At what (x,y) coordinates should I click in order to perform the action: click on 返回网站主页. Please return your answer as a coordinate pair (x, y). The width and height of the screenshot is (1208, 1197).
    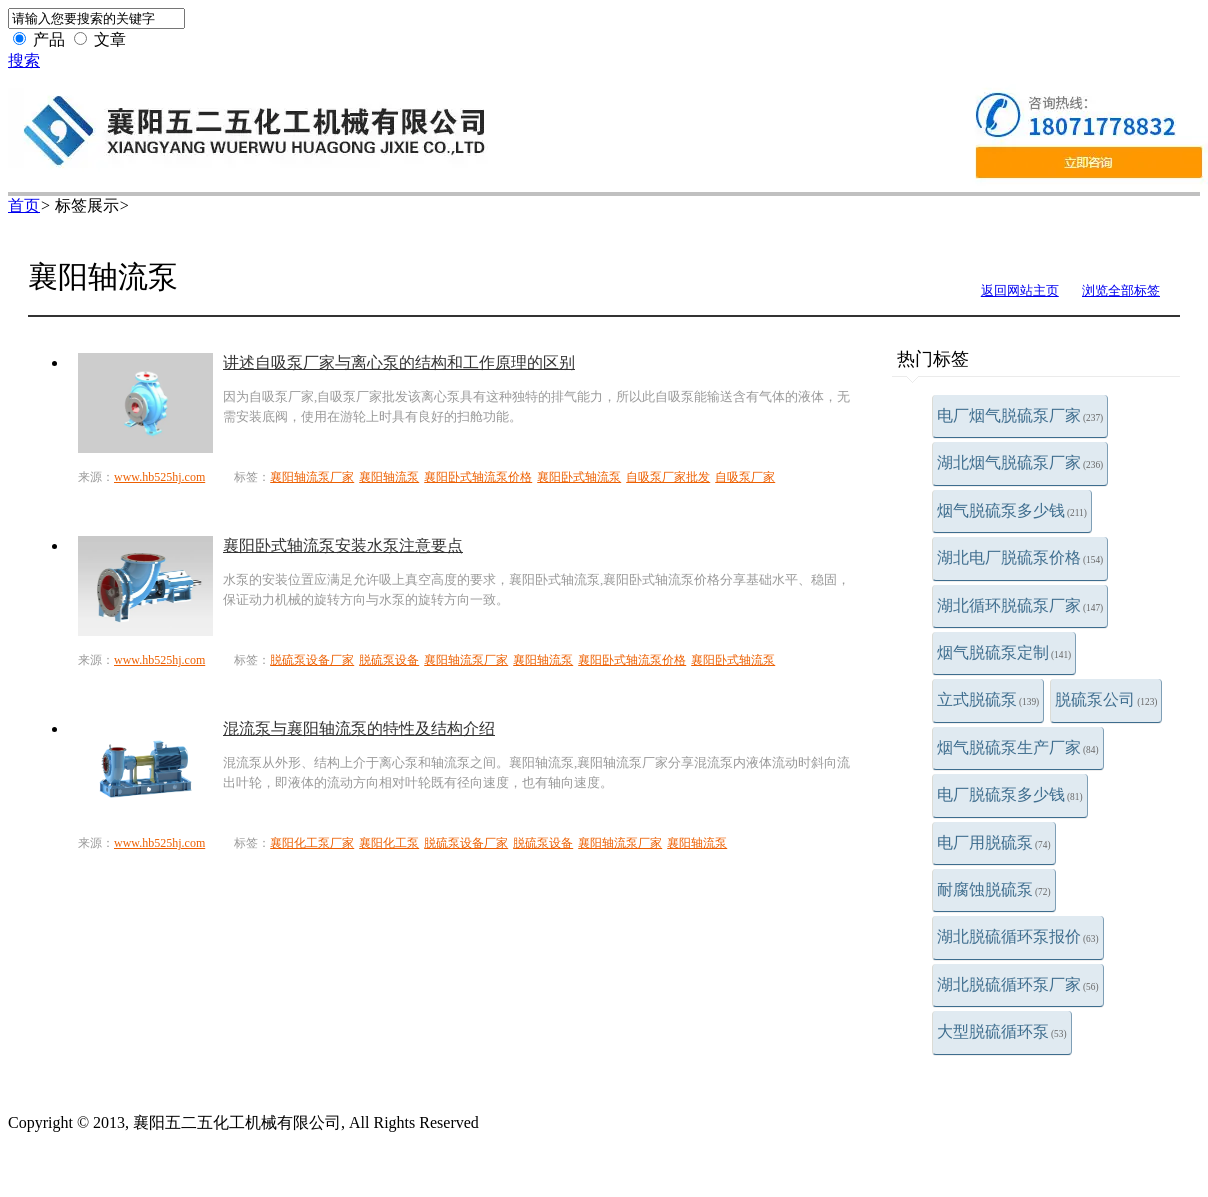
    Looking at the image, I should click on (1020, 290).